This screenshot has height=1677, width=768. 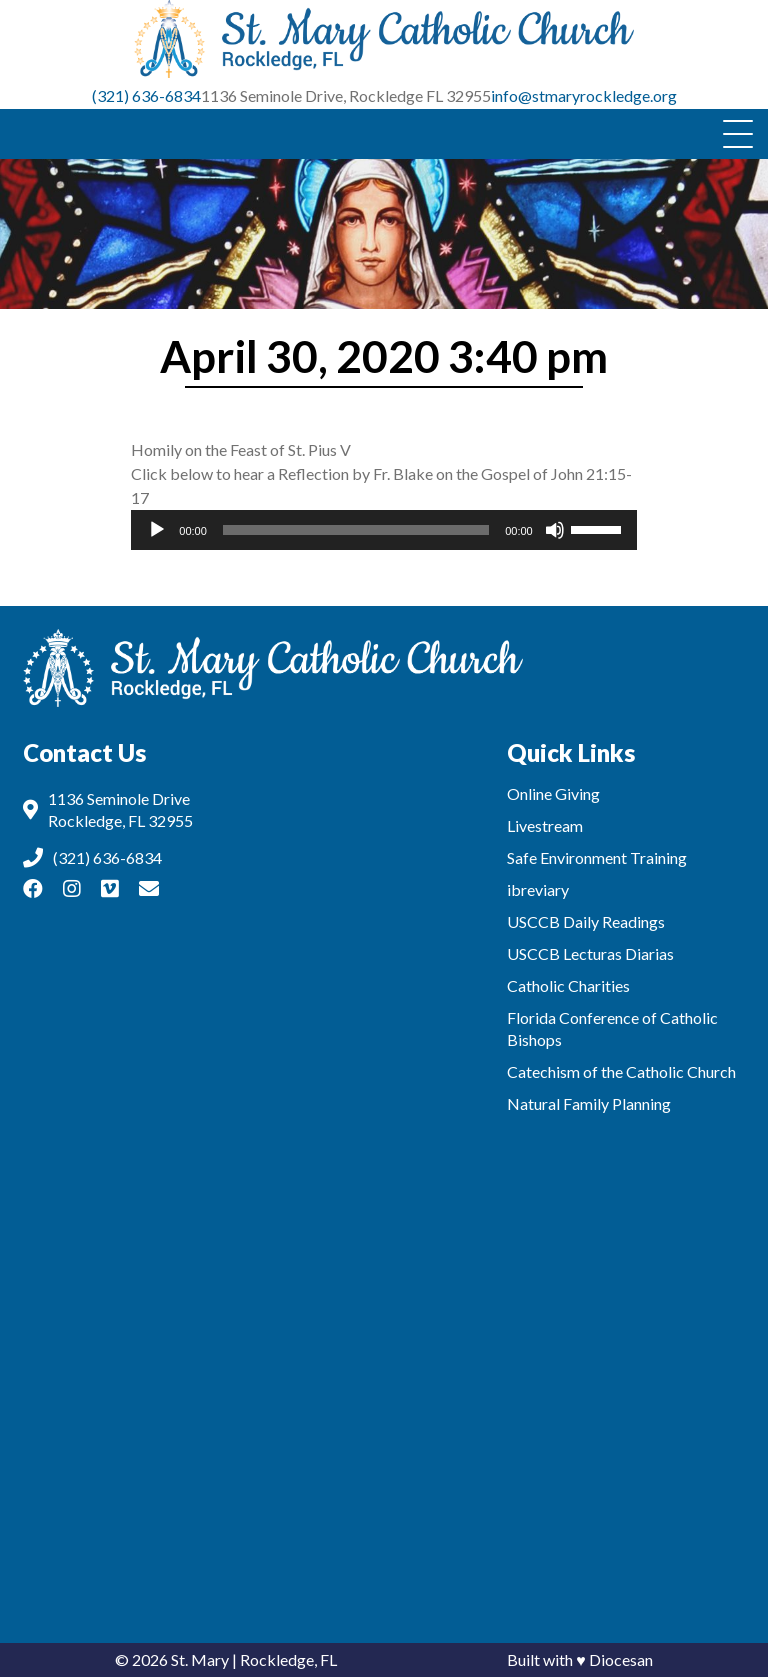 I want to click on Diocesan, so click(x=621, y=1659).